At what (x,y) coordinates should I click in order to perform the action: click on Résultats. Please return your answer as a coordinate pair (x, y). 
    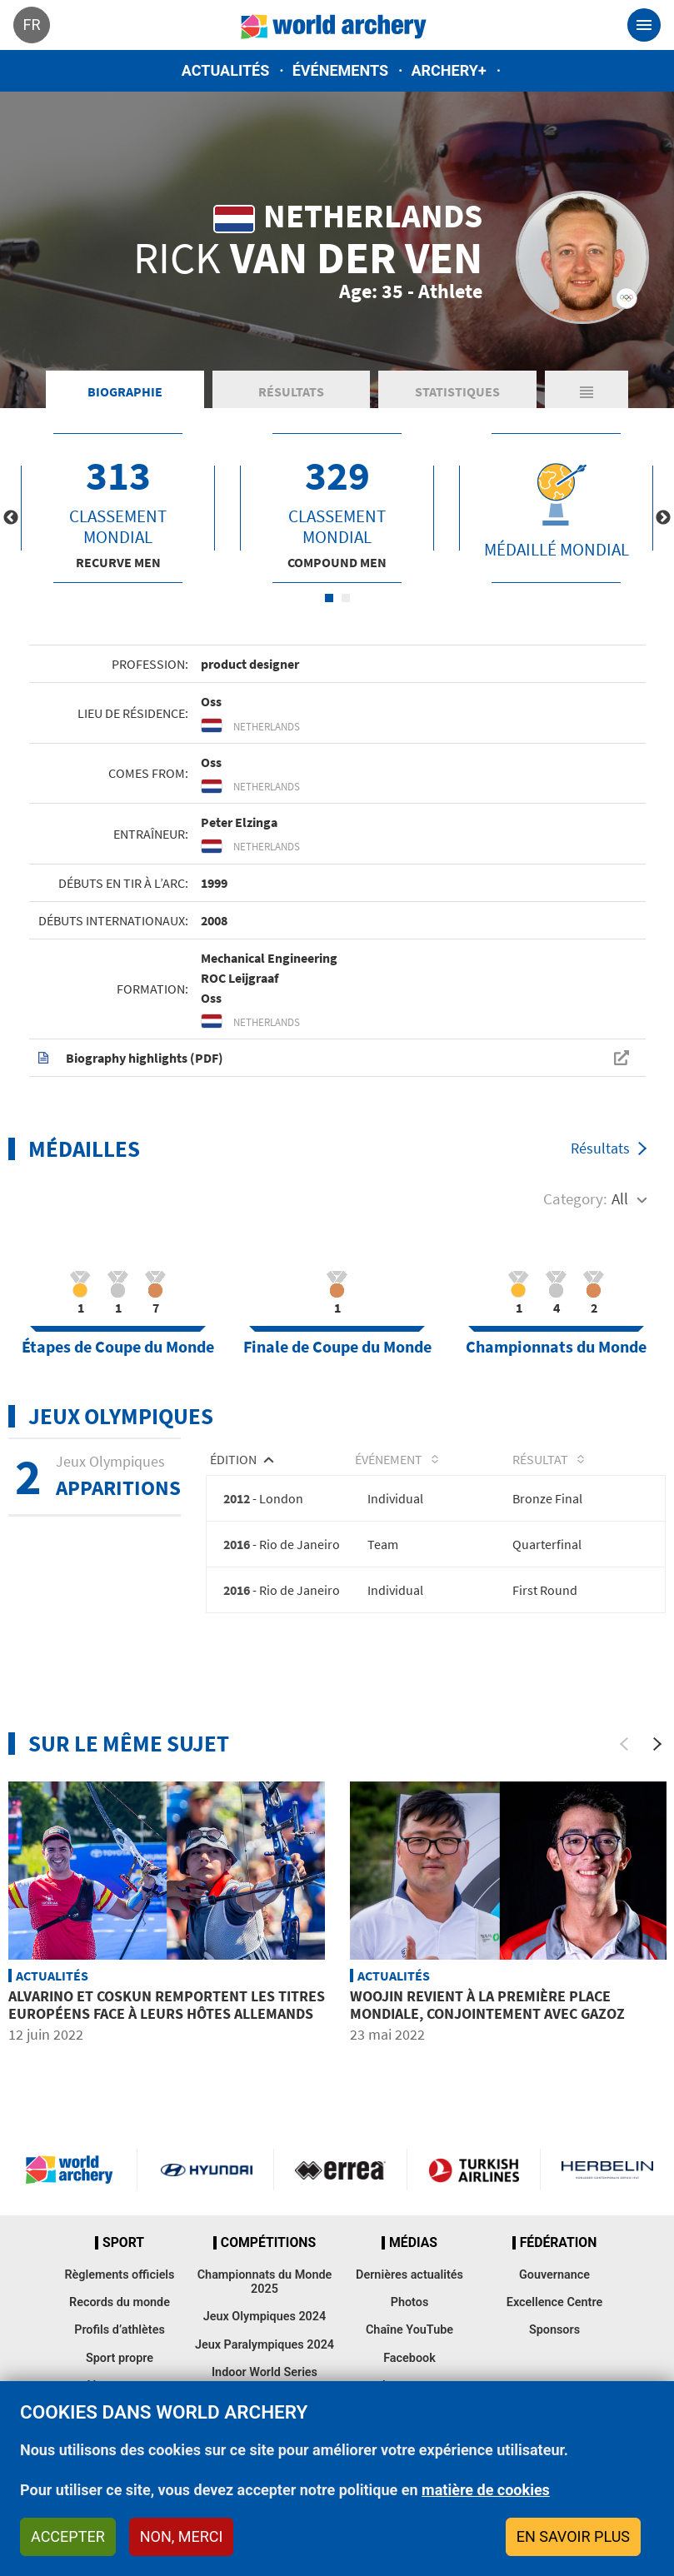
    Looking at the image, I should click on (291, 391).